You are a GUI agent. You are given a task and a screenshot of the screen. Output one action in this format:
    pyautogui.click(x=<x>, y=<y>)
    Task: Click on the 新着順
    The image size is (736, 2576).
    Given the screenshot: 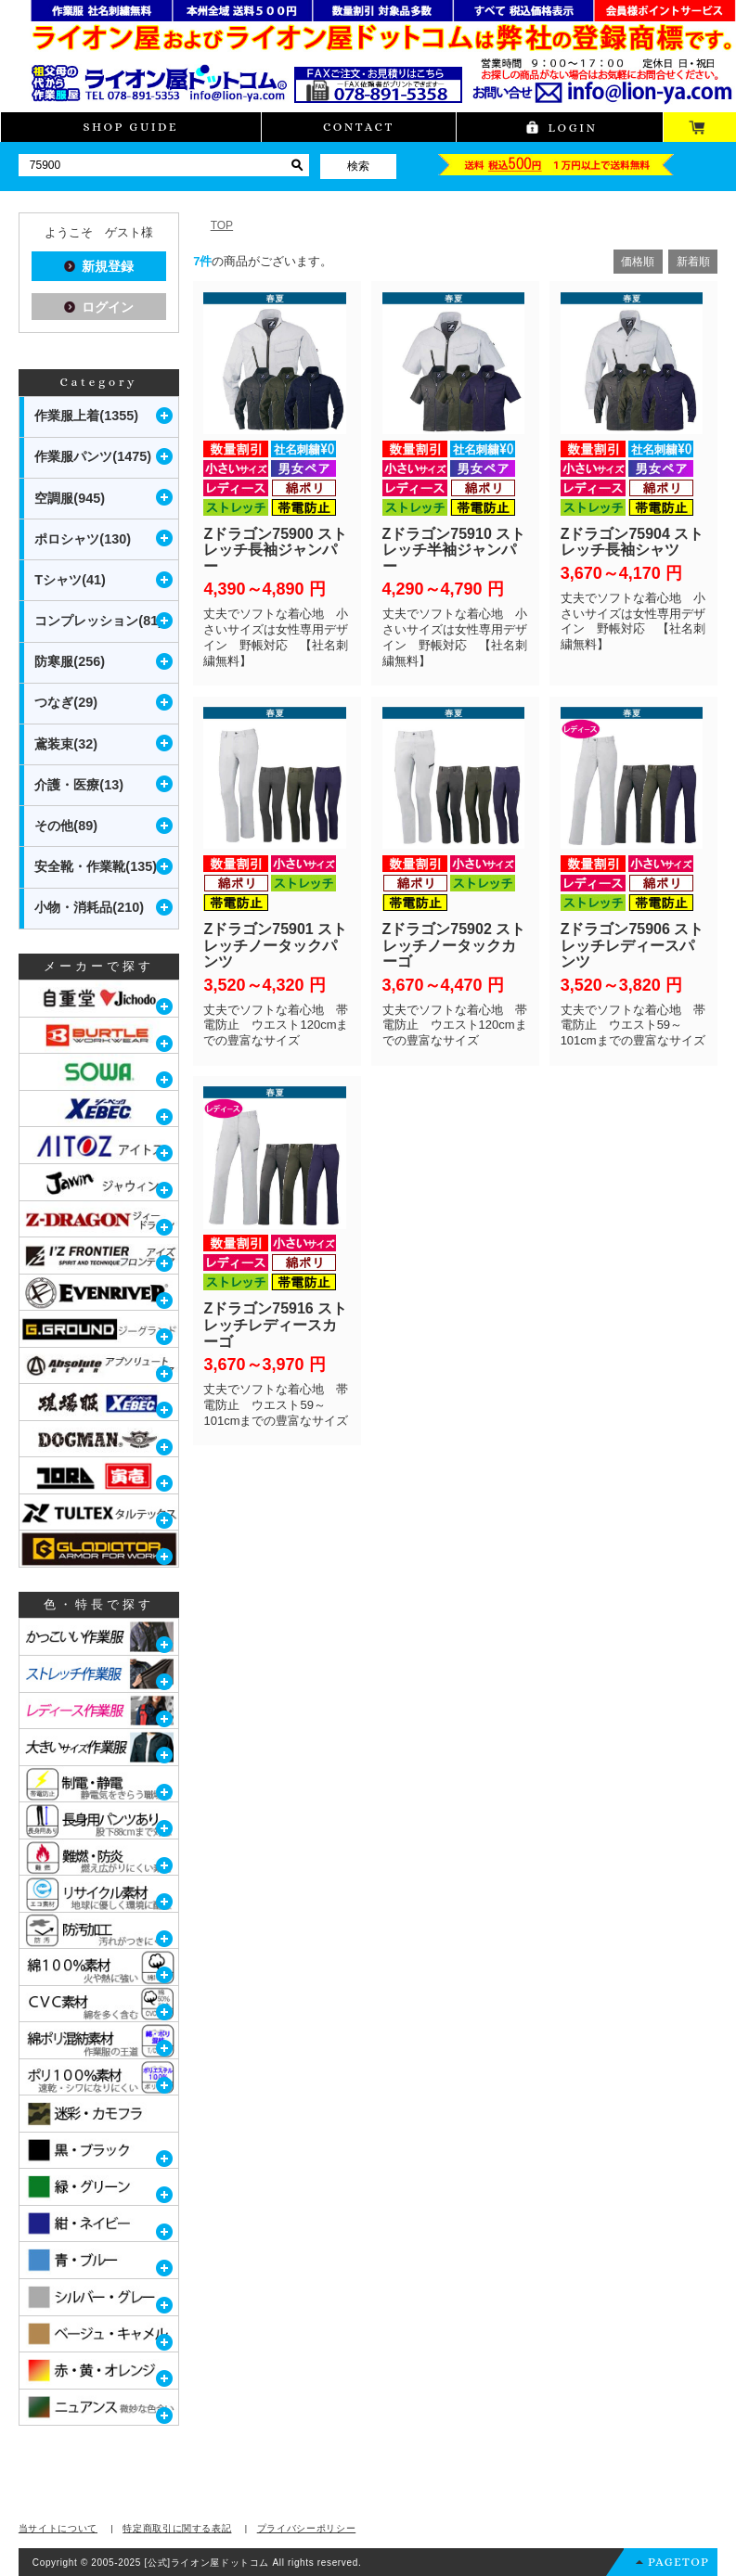 What is the action you would take?
    pyautogui.click(x=693, y=261)
    